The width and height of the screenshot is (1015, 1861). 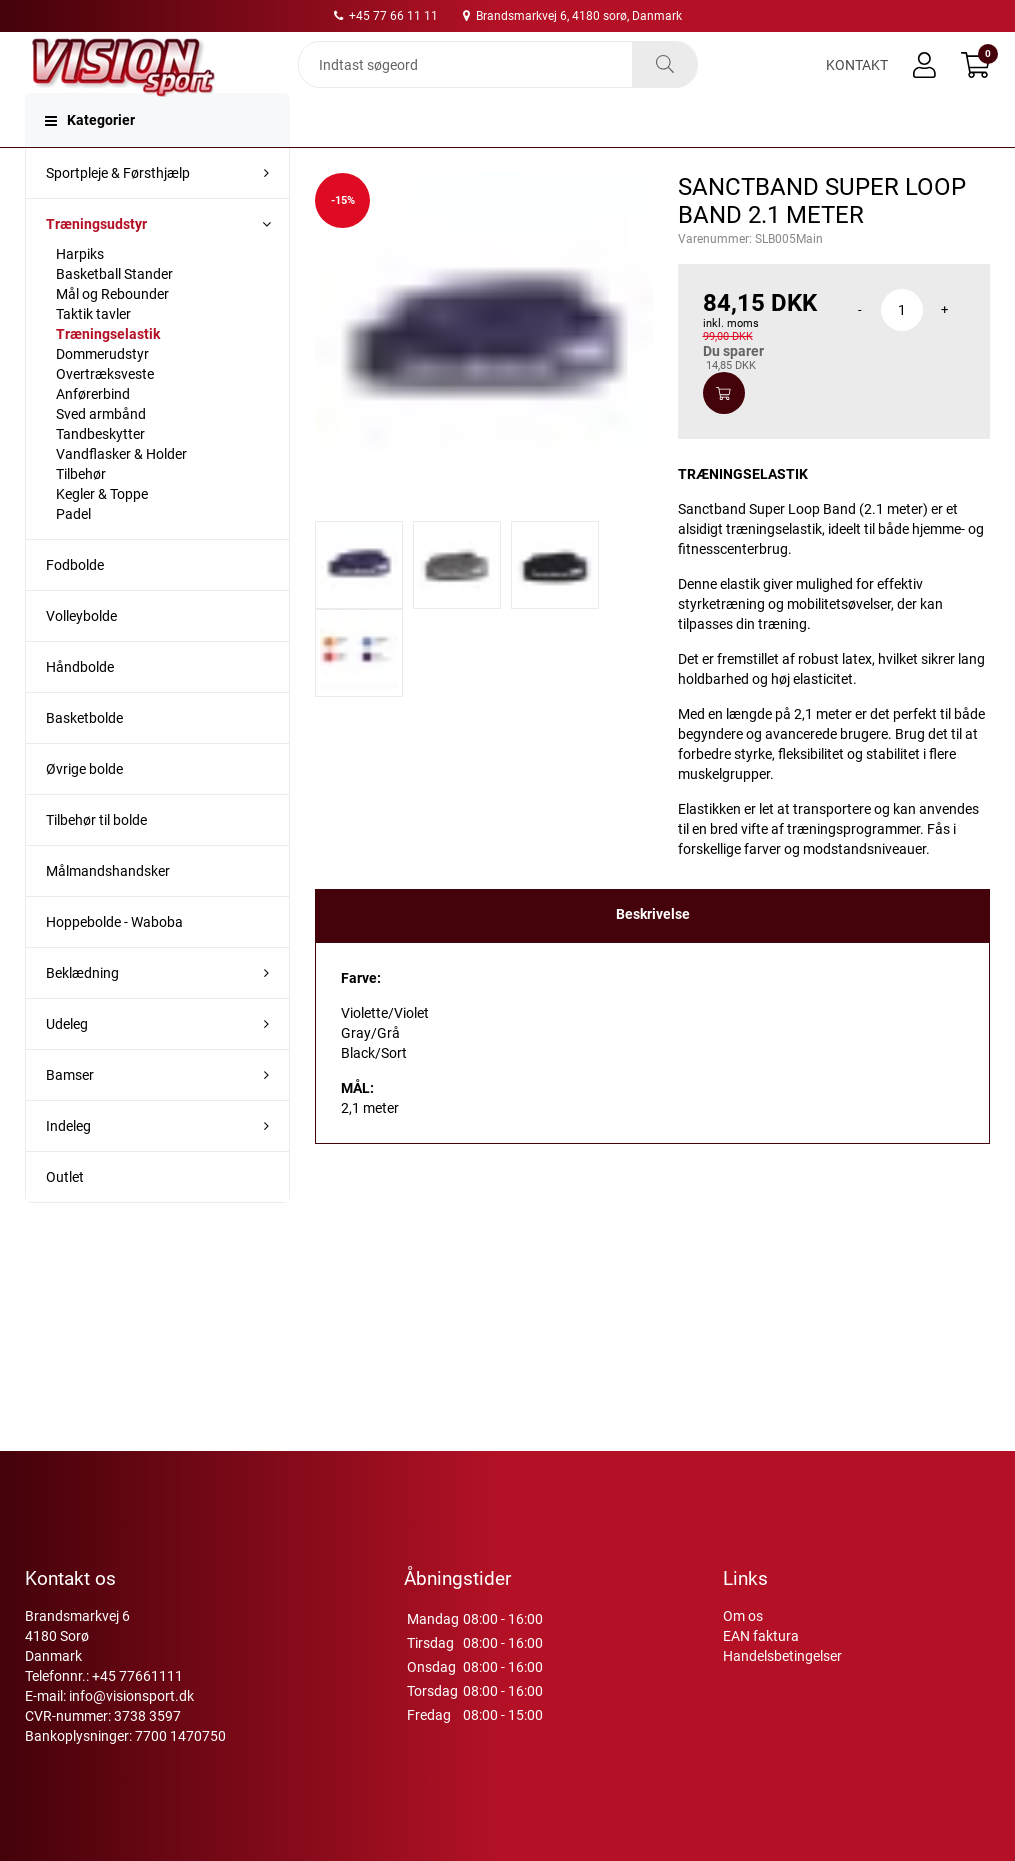 What do you see at coordinates (84, 809) in the screenshot?
I see `Øvrige bolde` at bounding box center [84, 809].